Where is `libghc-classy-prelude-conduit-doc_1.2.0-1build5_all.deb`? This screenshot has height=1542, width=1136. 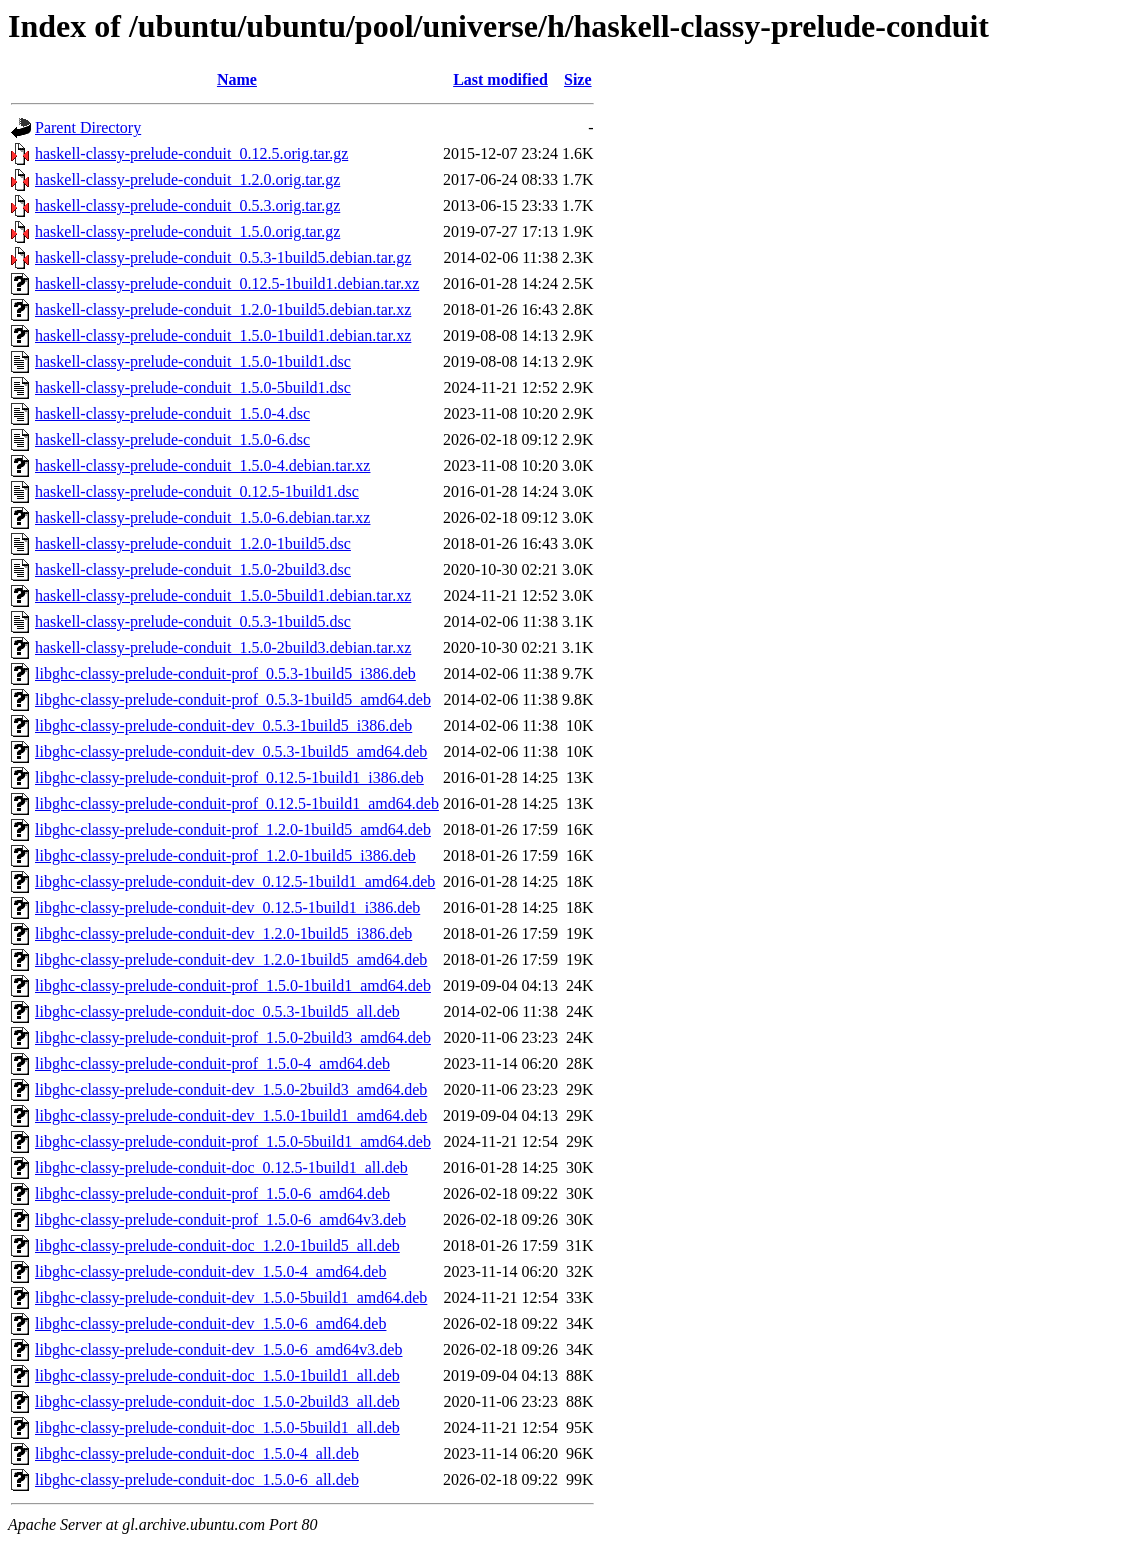
libghc-classy-prelude-conduit-doc_1.2.0-1build5_all.deb is located at coordinates (217, 1245).